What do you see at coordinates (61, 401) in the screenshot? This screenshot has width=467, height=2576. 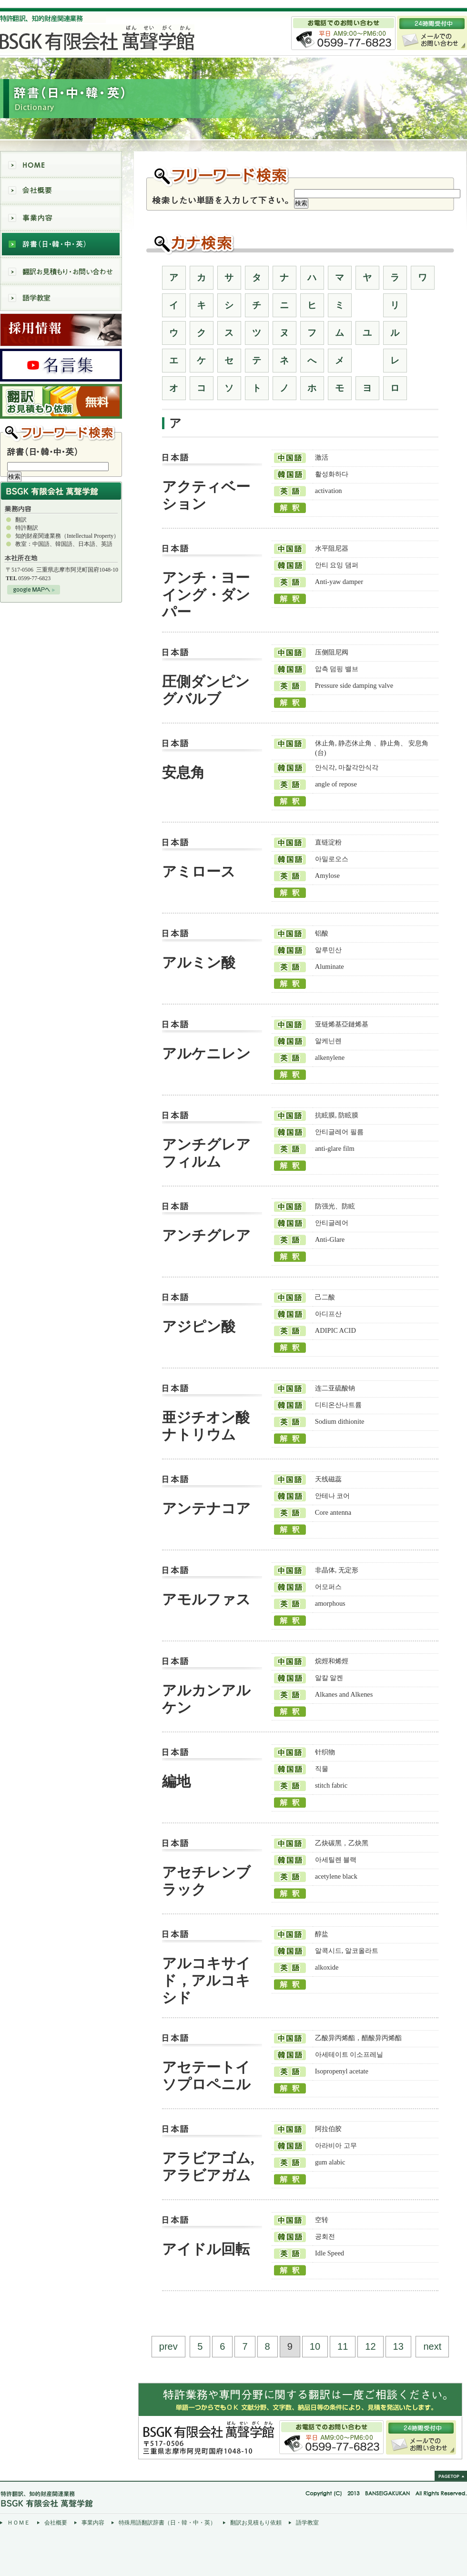 I see `翻訳 お見積もり依頼` at bounding box center [61, 401].